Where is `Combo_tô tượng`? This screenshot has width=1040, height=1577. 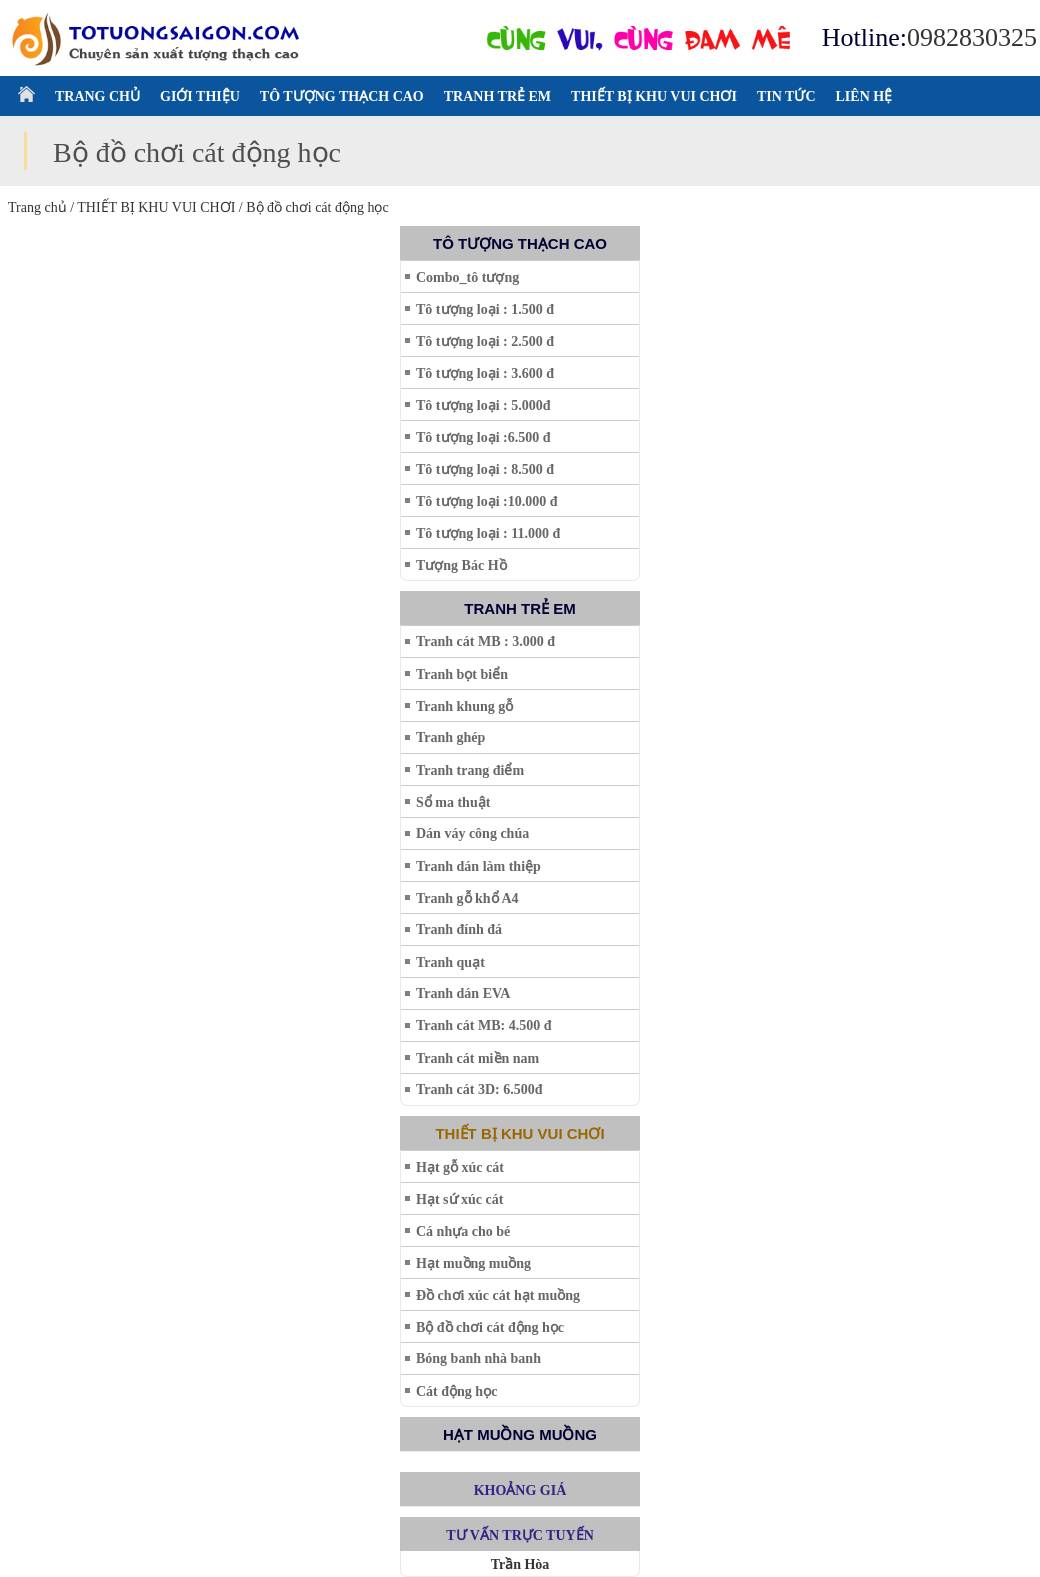 Combo_tô tượng is located at coordinates (467, 277).